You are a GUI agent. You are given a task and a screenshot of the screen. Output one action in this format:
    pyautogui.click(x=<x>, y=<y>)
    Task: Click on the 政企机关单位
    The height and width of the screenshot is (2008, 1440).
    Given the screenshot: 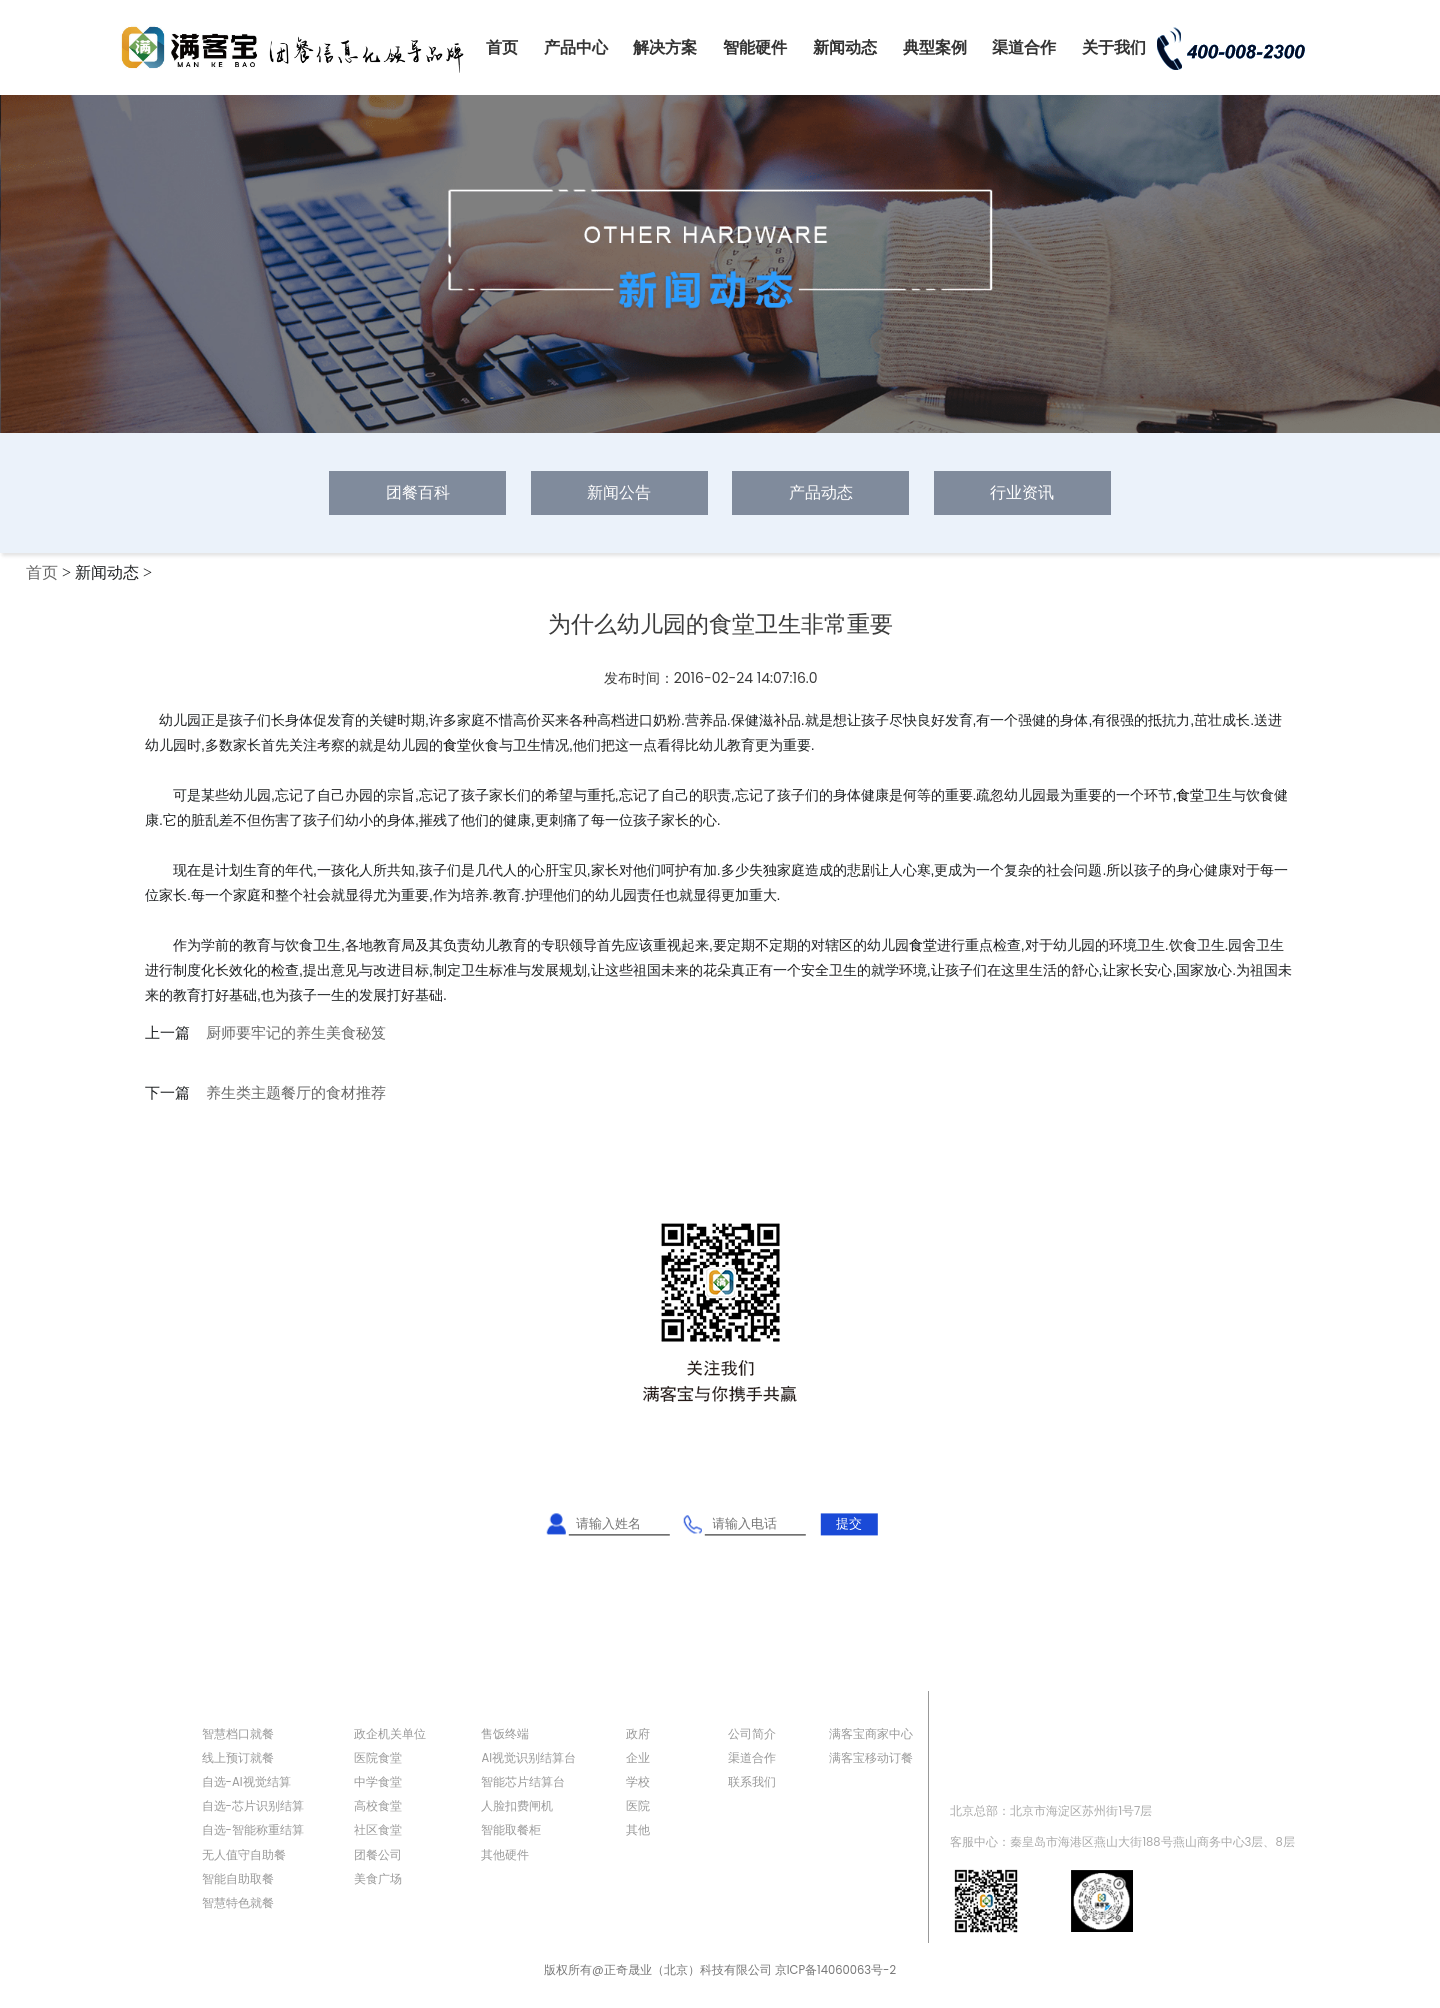 What is the action you would take?
    pyautogui.click(x=390, y=1734)
    